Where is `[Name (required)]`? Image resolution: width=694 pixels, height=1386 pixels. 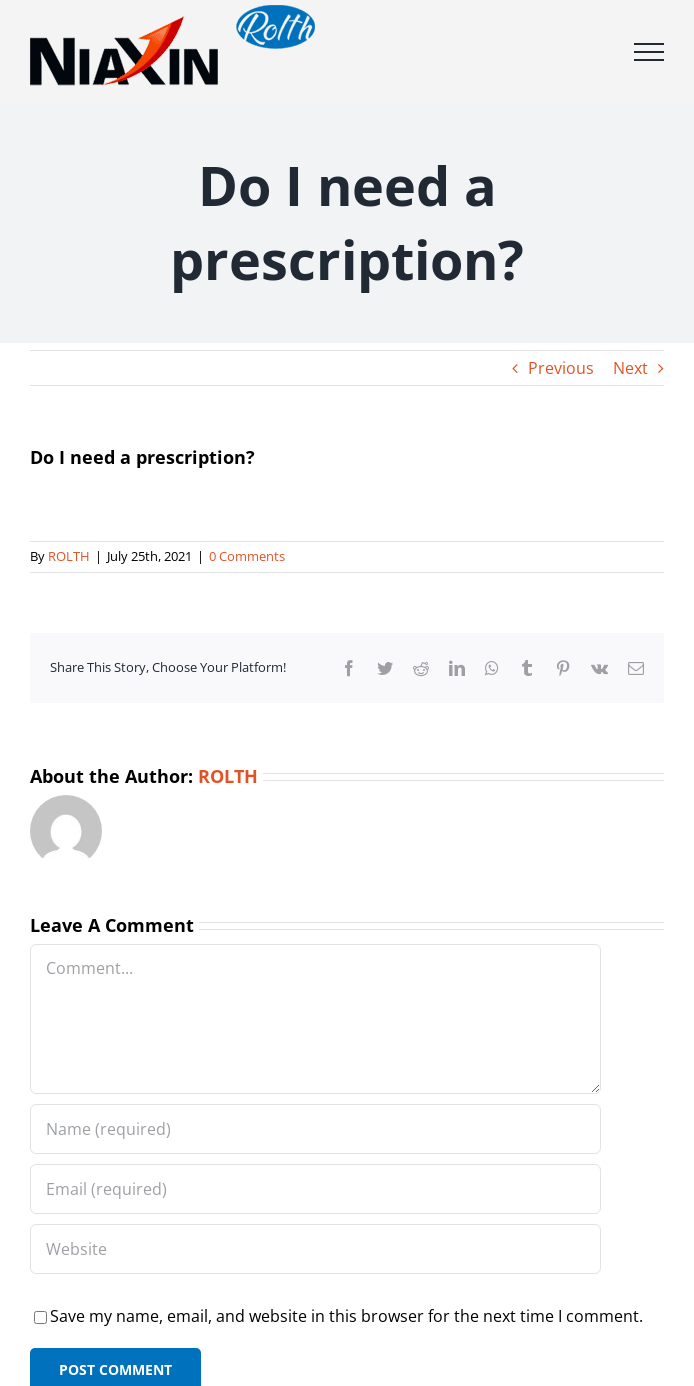 [Name (required)] is located at coordinates (315, 1129).